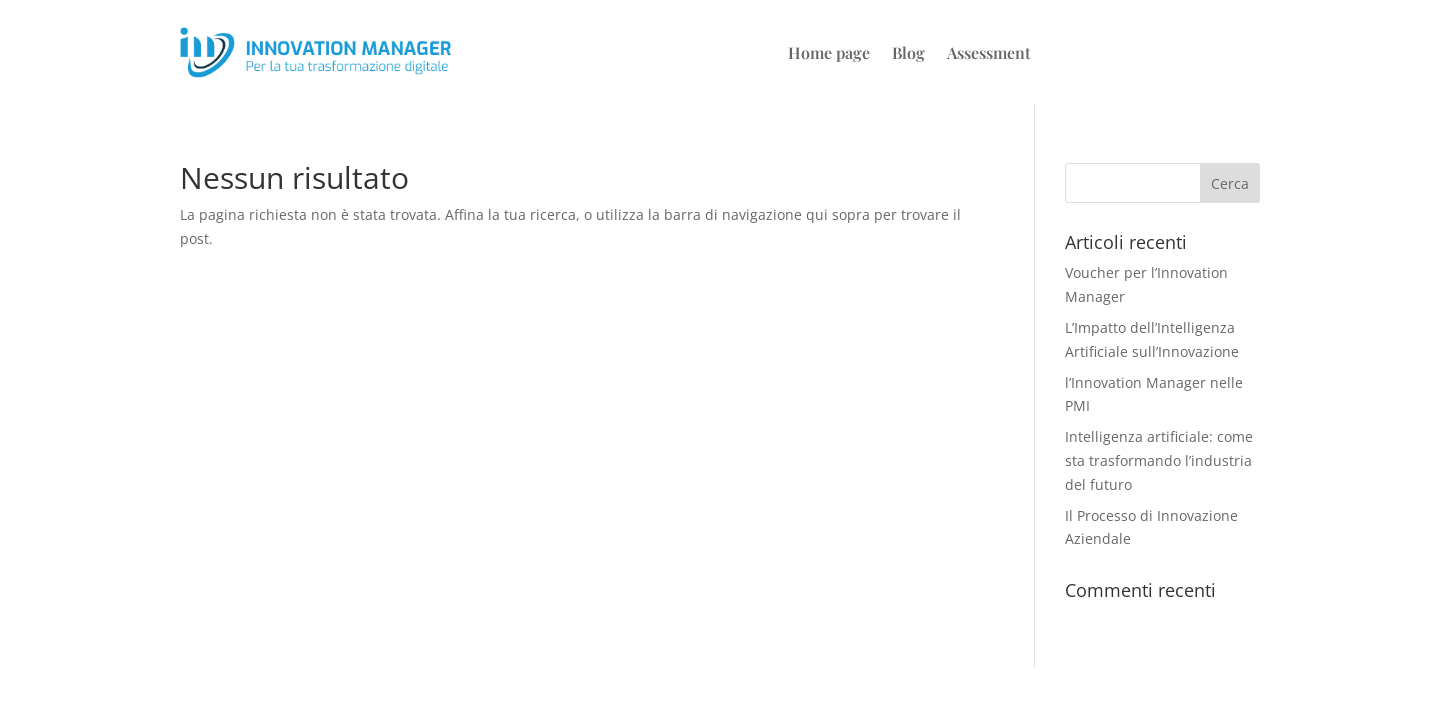 This screenshot has height=720, width=1440. I want to click on Blog, so click(908, 54).